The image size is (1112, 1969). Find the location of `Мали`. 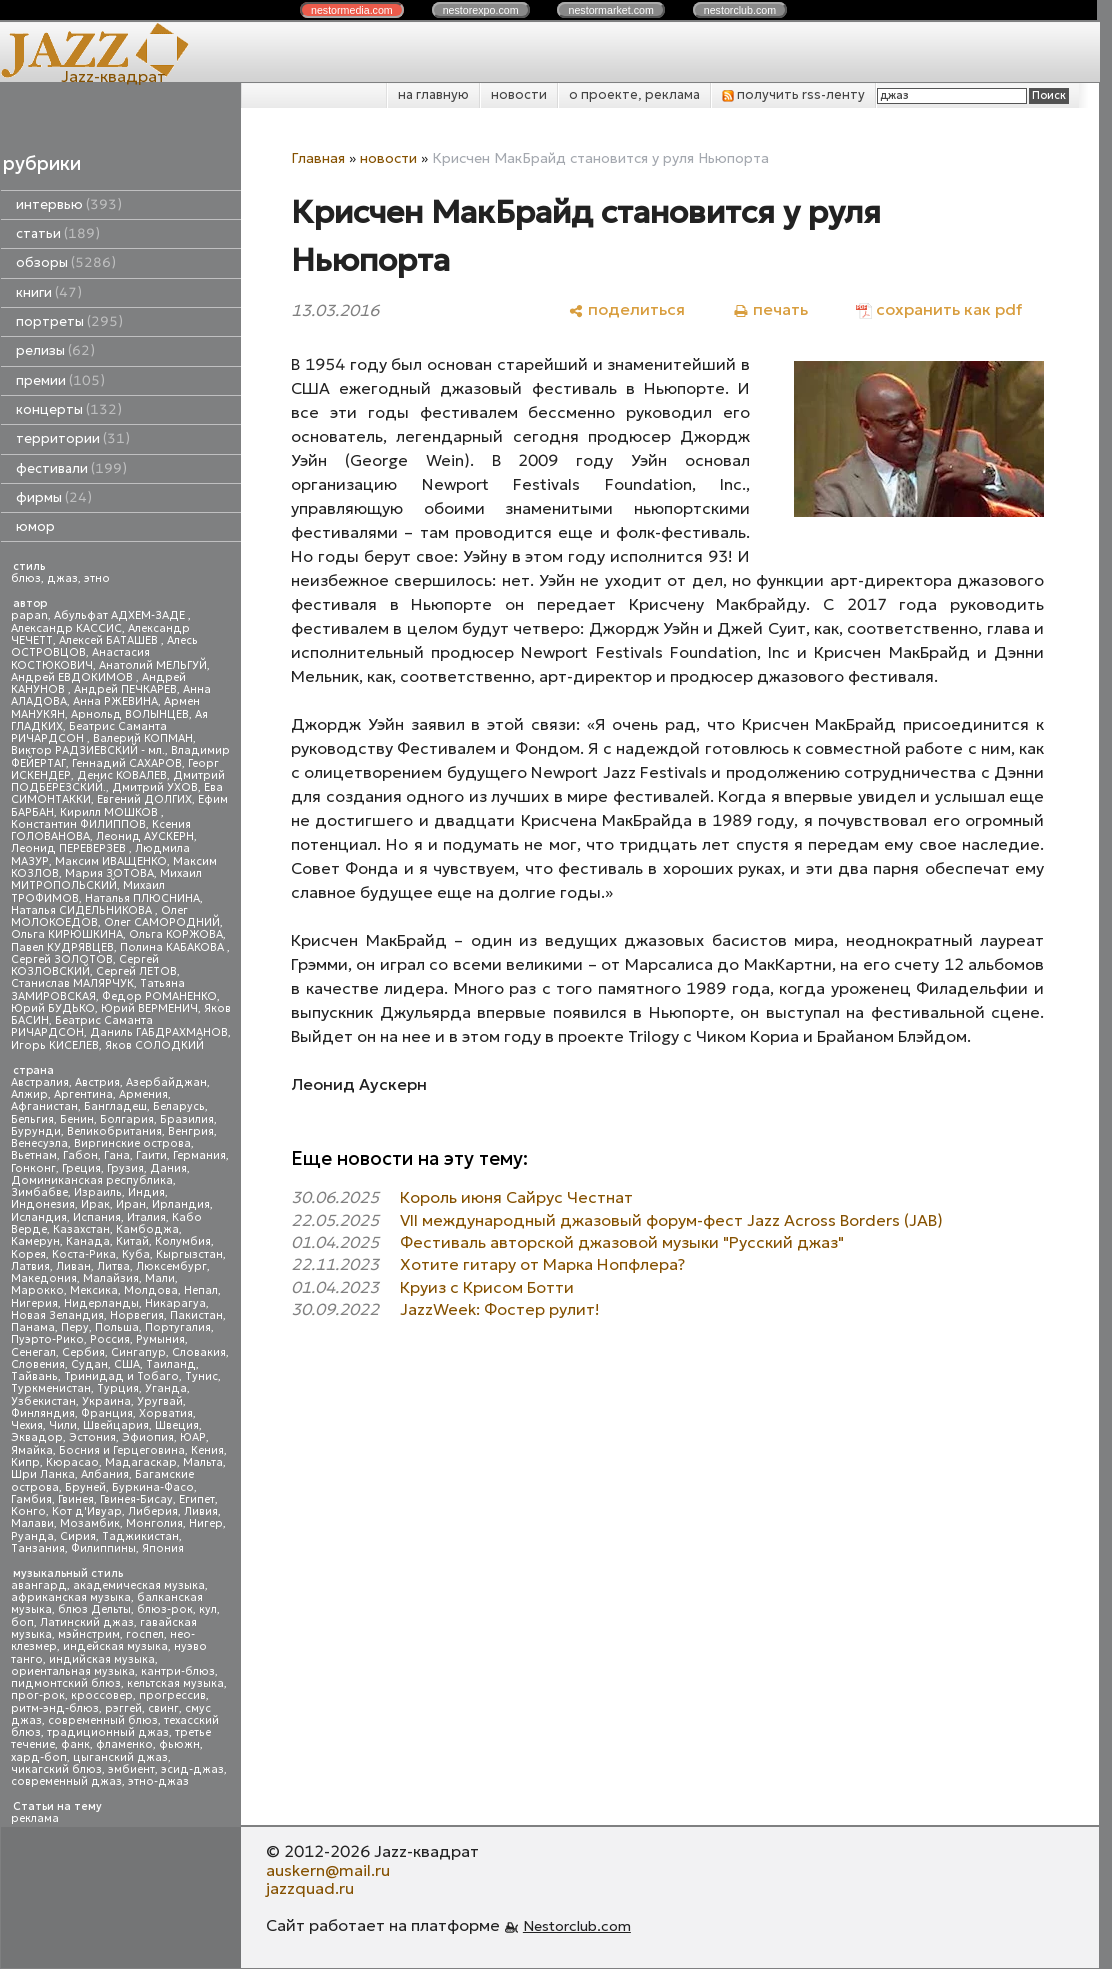

Мали is located at coordinates (160, 1278).